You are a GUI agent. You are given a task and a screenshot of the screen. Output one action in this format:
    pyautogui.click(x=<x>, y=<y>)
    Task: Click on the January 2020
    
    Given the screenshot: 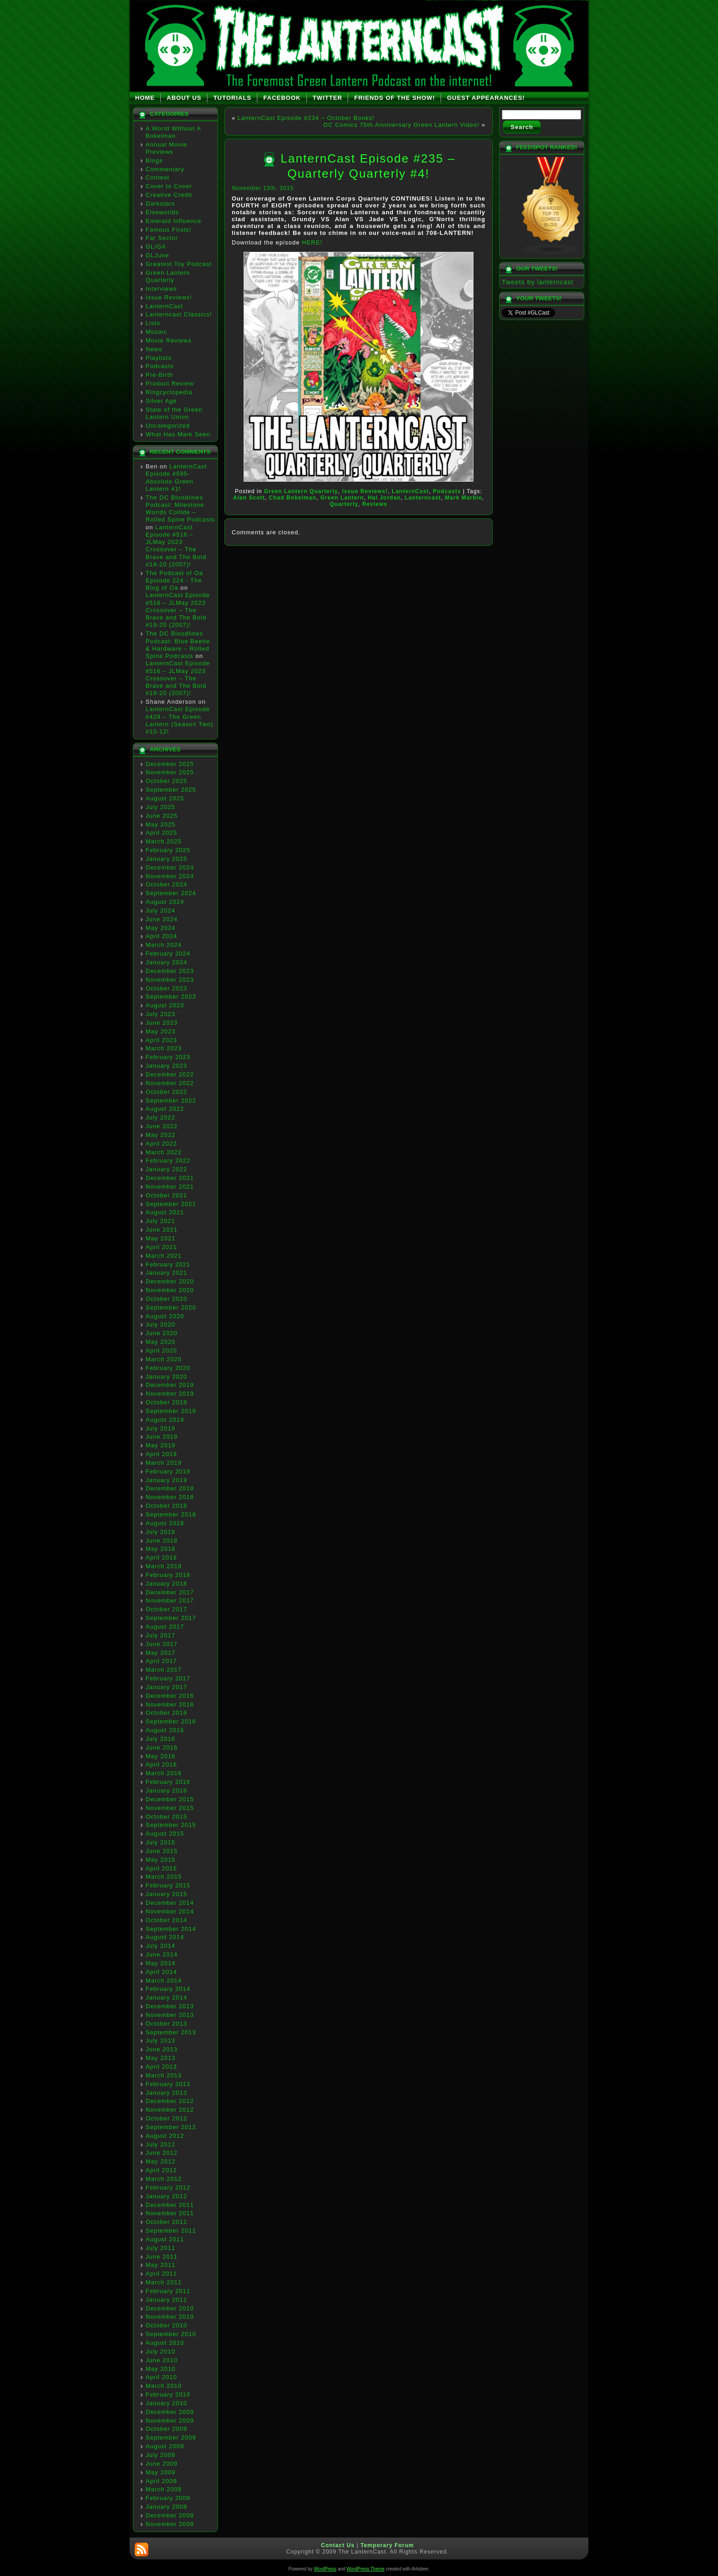 What is the action you would take?
    pyautogui.click(x=166, y=1376)
    